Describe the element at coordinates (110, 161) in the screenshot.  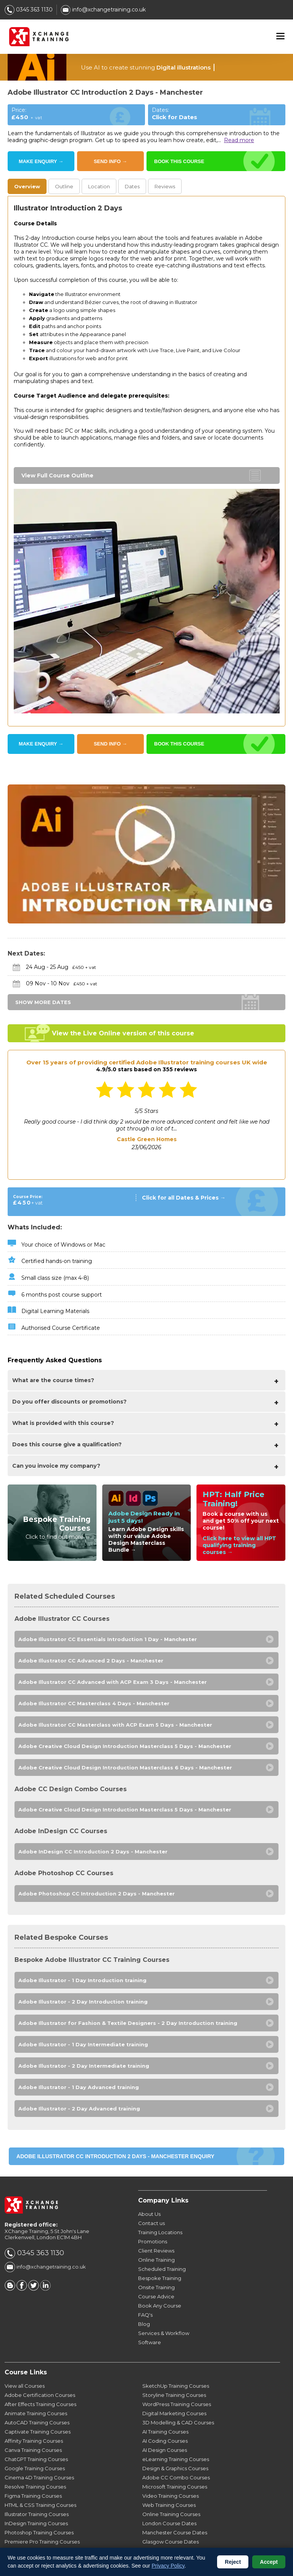
I see `SEND INFO` at that location.